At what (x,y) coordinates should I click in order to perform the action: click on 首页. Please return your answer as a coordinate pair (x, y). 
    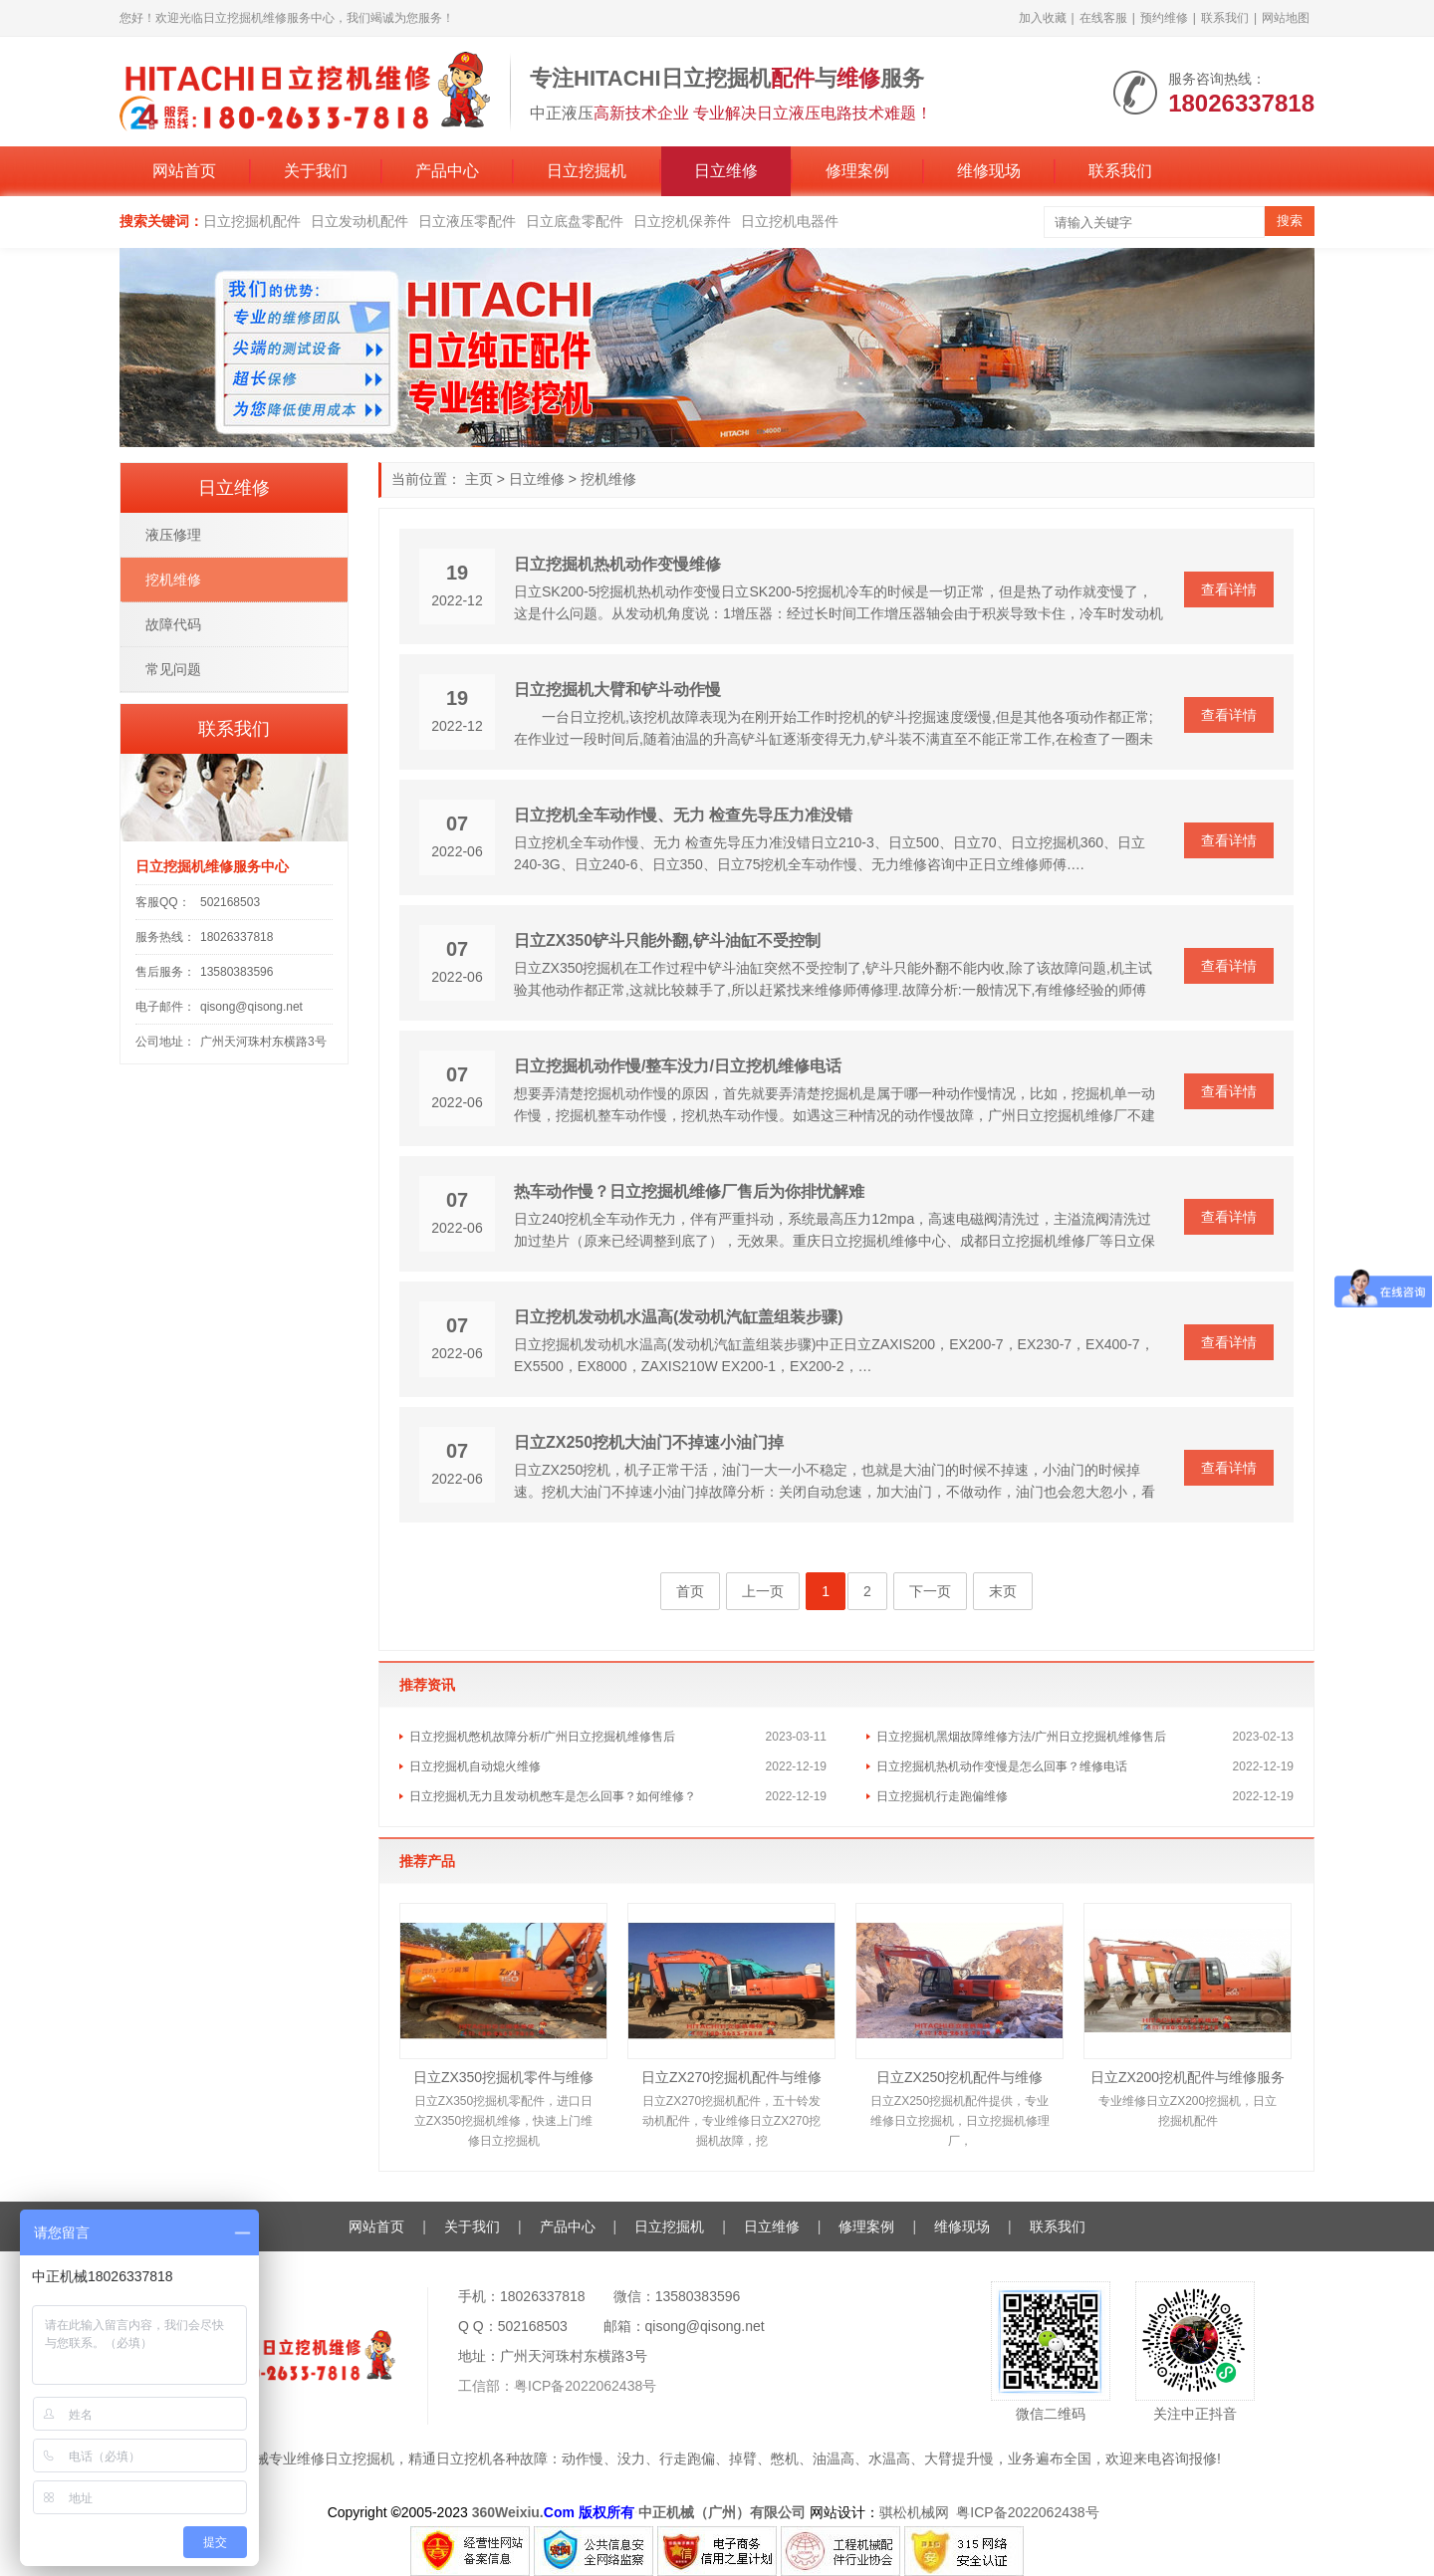
    Looking at the image, I should click on (690, 1591).